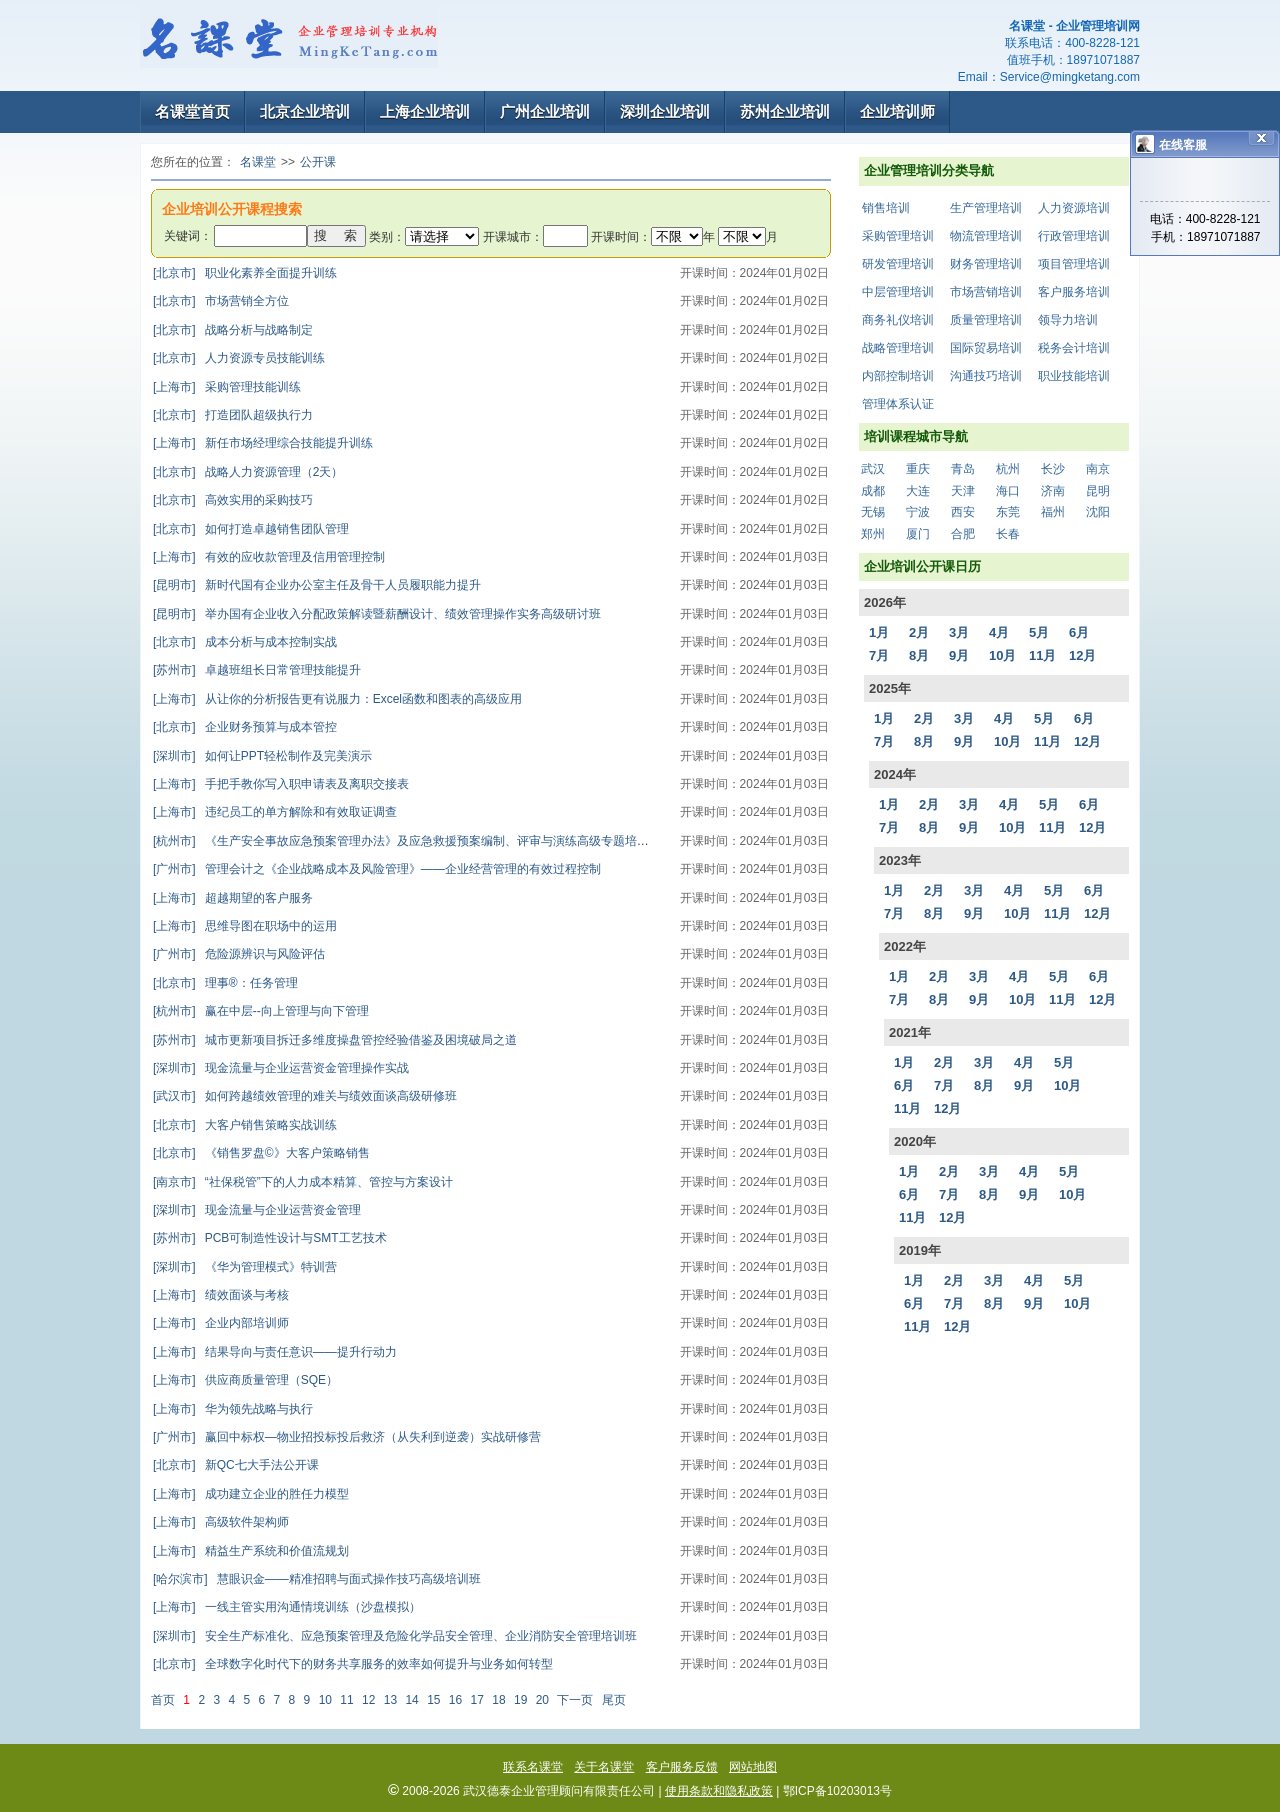  Describe the element at coordinates (999, 632) in the screenshot. I see `4月` at that location.